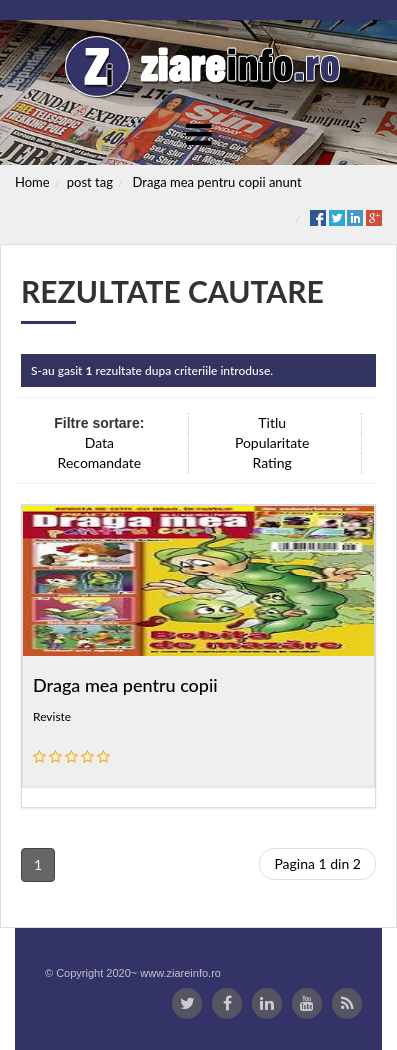 Image resolution: width=397 pixels, height=1050 pixels. What do you see at coordinates (100, 462) in the screenshot?
I see `Recomandate` at bounding box center [100, 462].